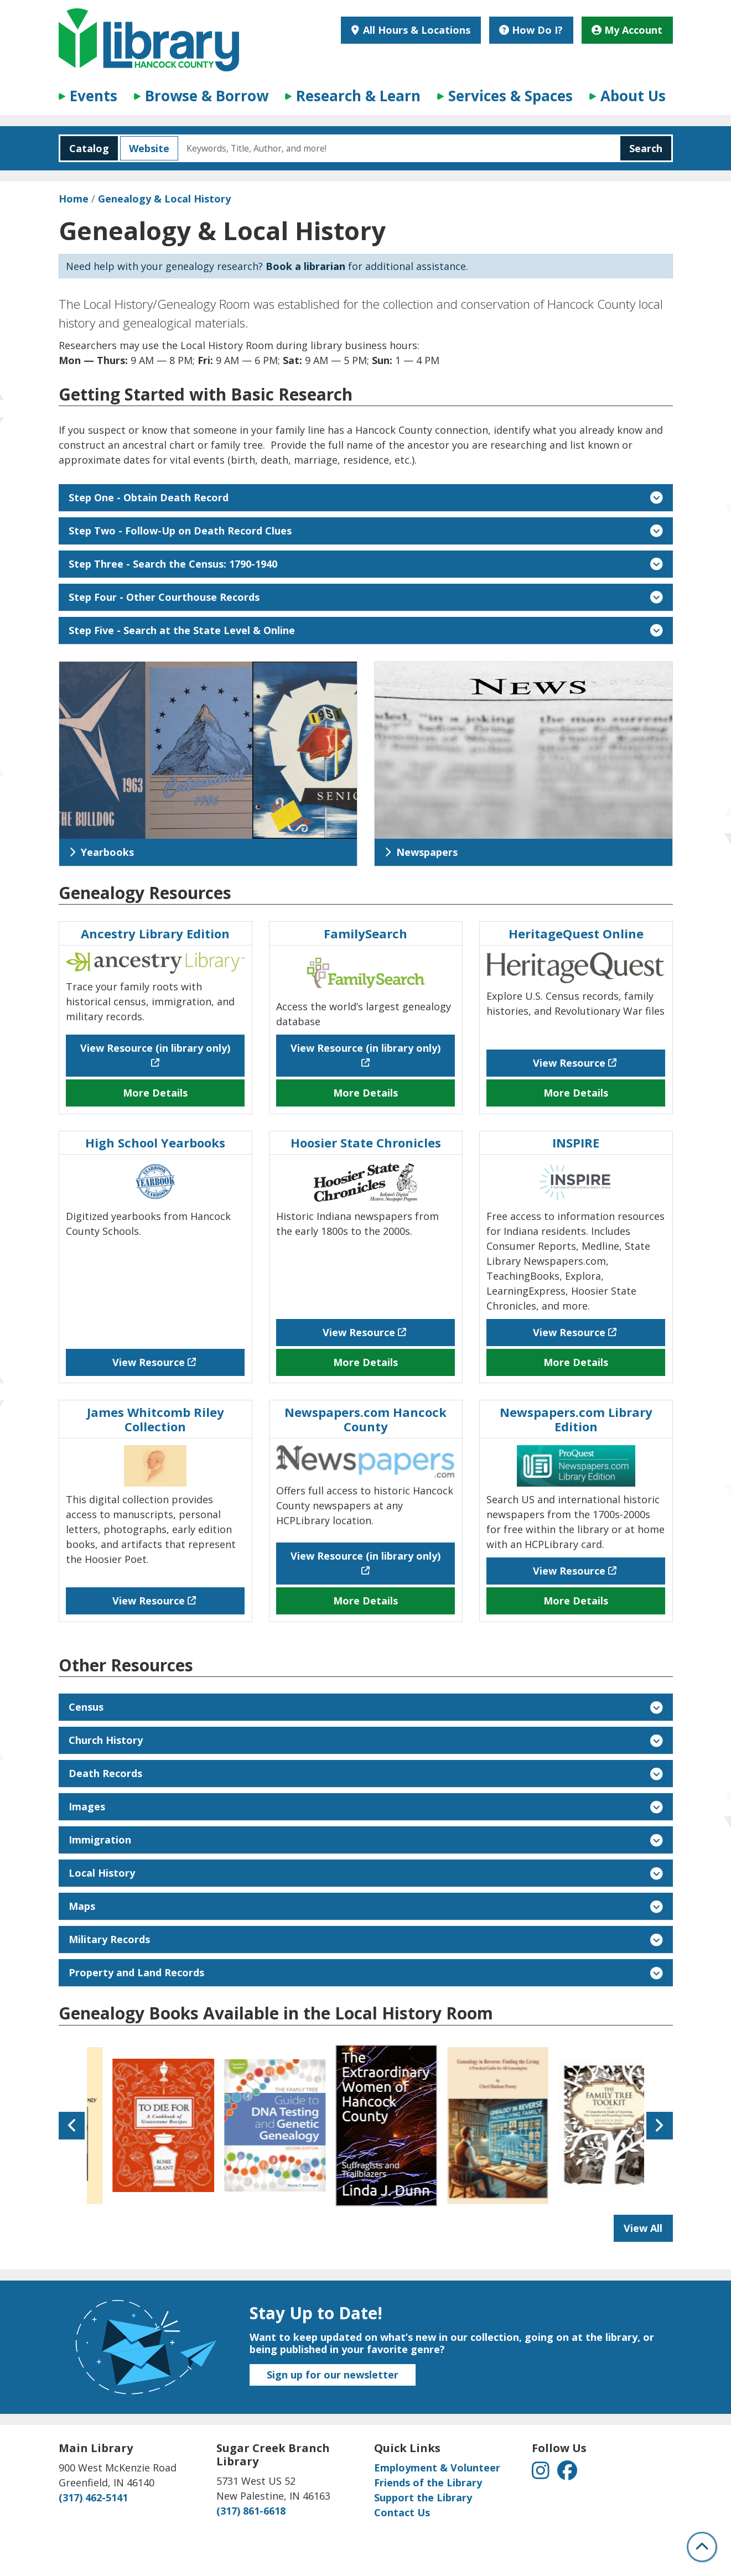 Image resolution: width=731 pixels, height=2576 pixels. I want to click on Church History, so click(365, 1740).